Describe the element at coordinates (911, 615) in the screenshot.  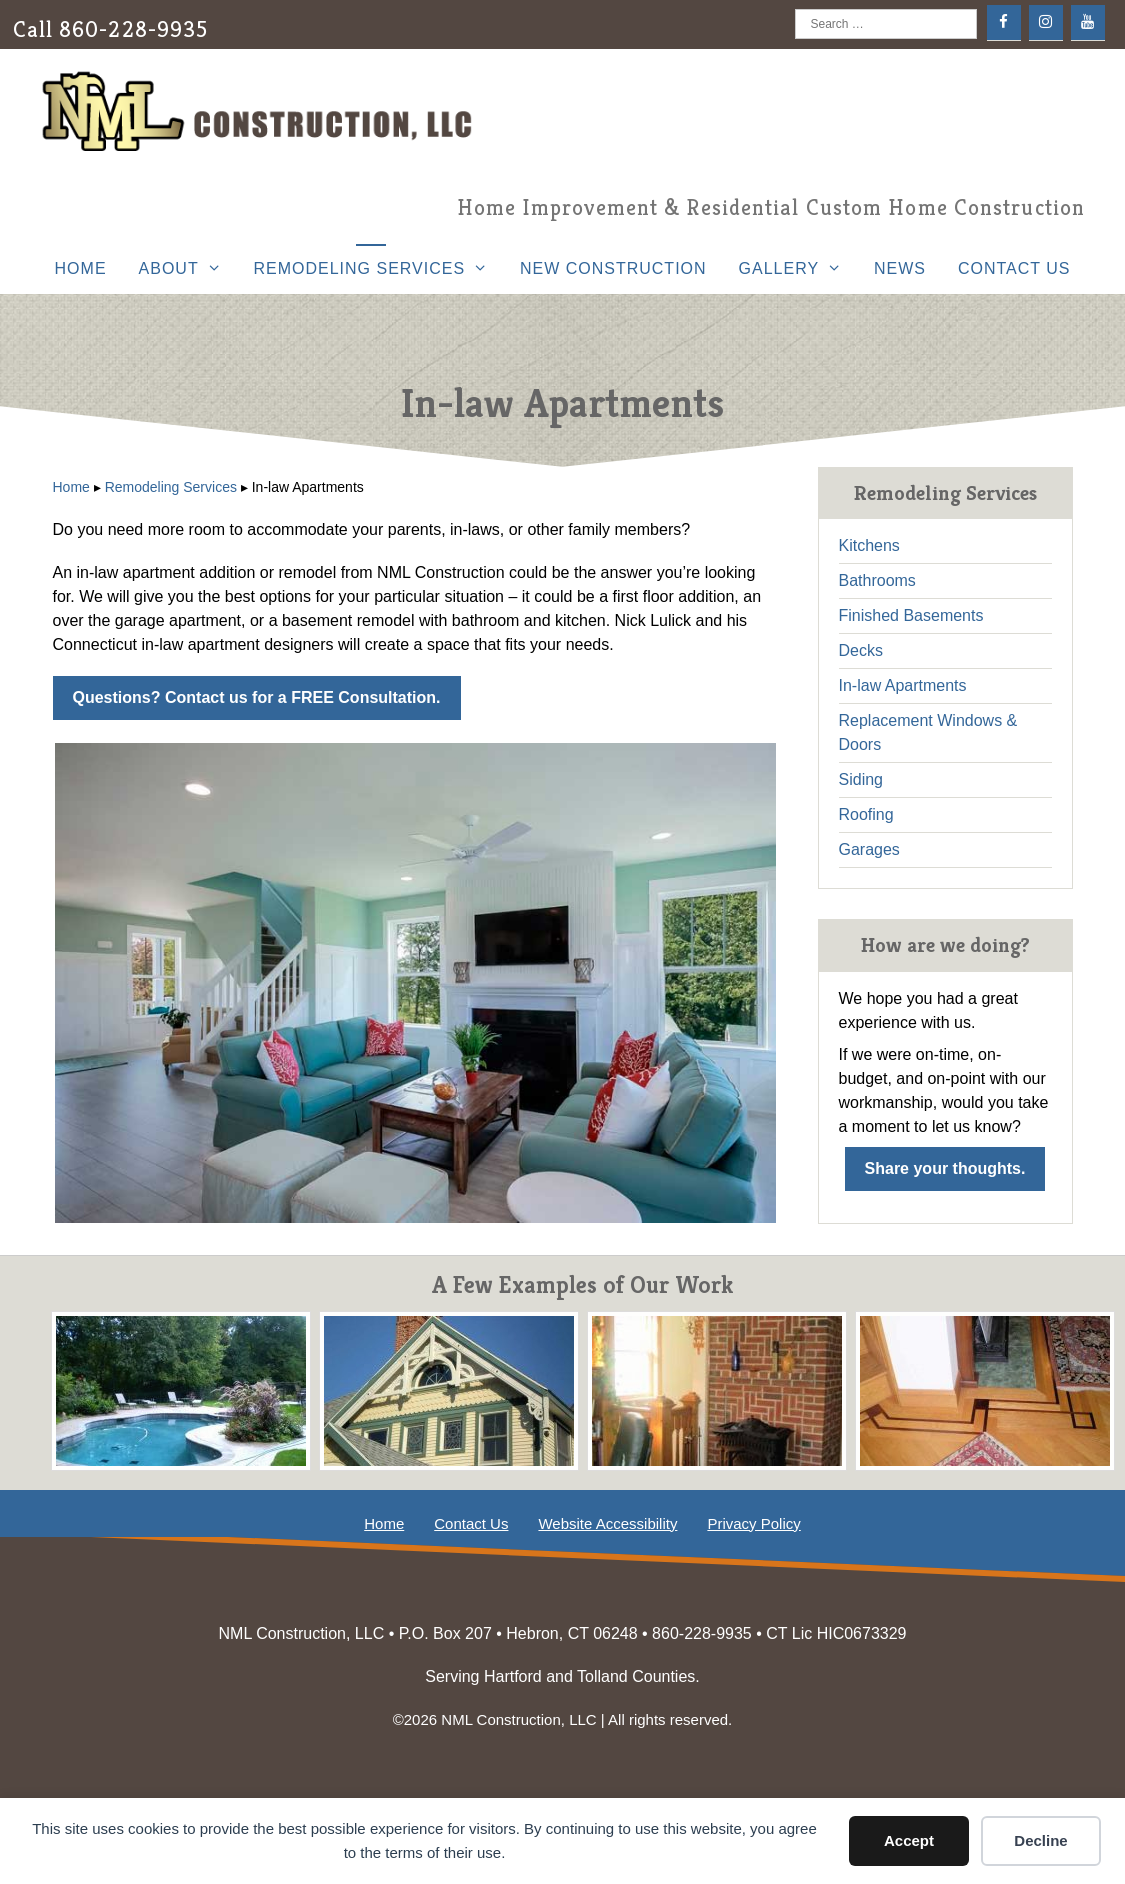
I see `Finished Basements` at that location.